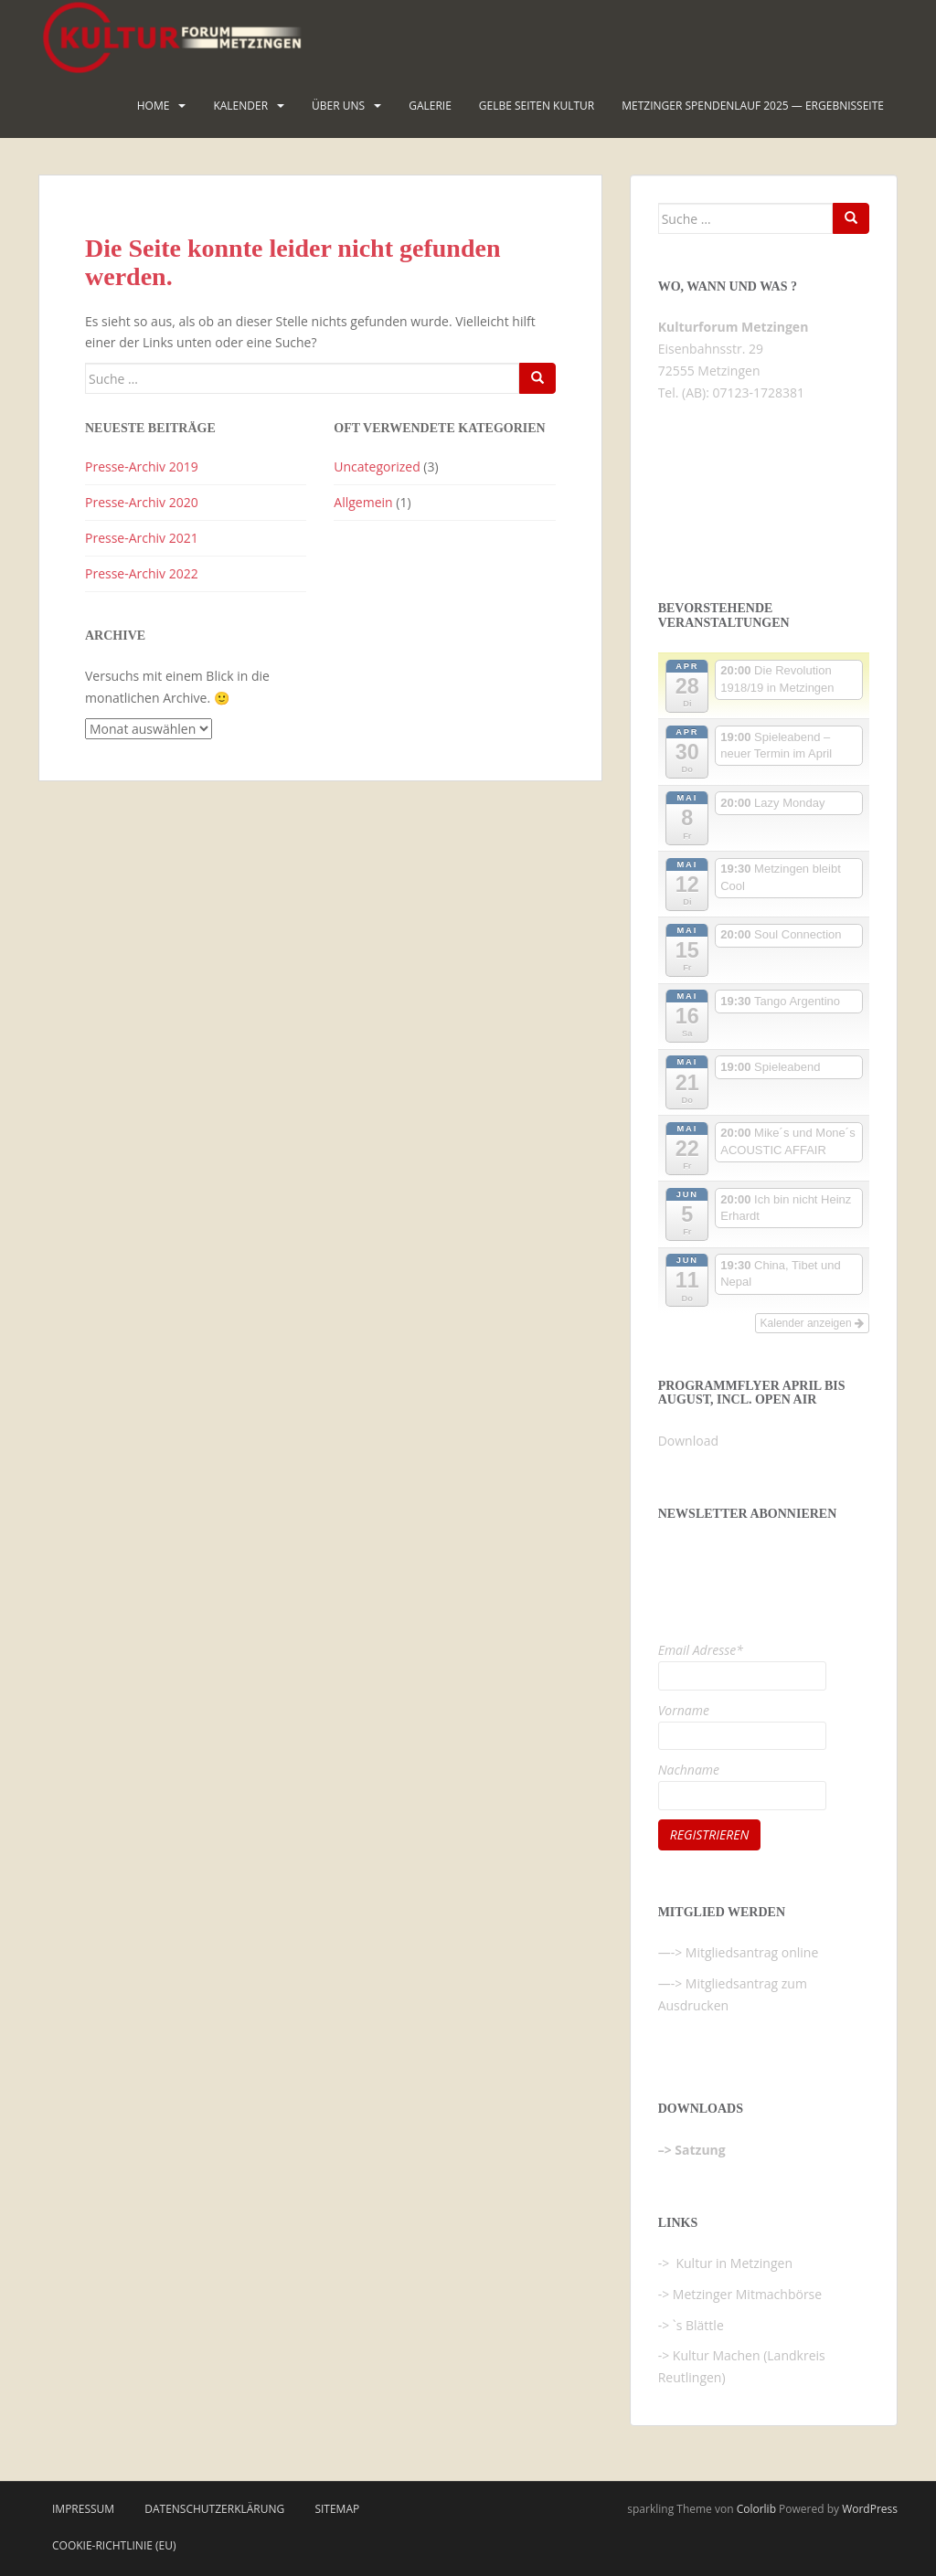  What do you see at coordinates (752, 1952) in the screenshot?
I see `Mitgliedsantrag online` at bounding box center [752, 1952].